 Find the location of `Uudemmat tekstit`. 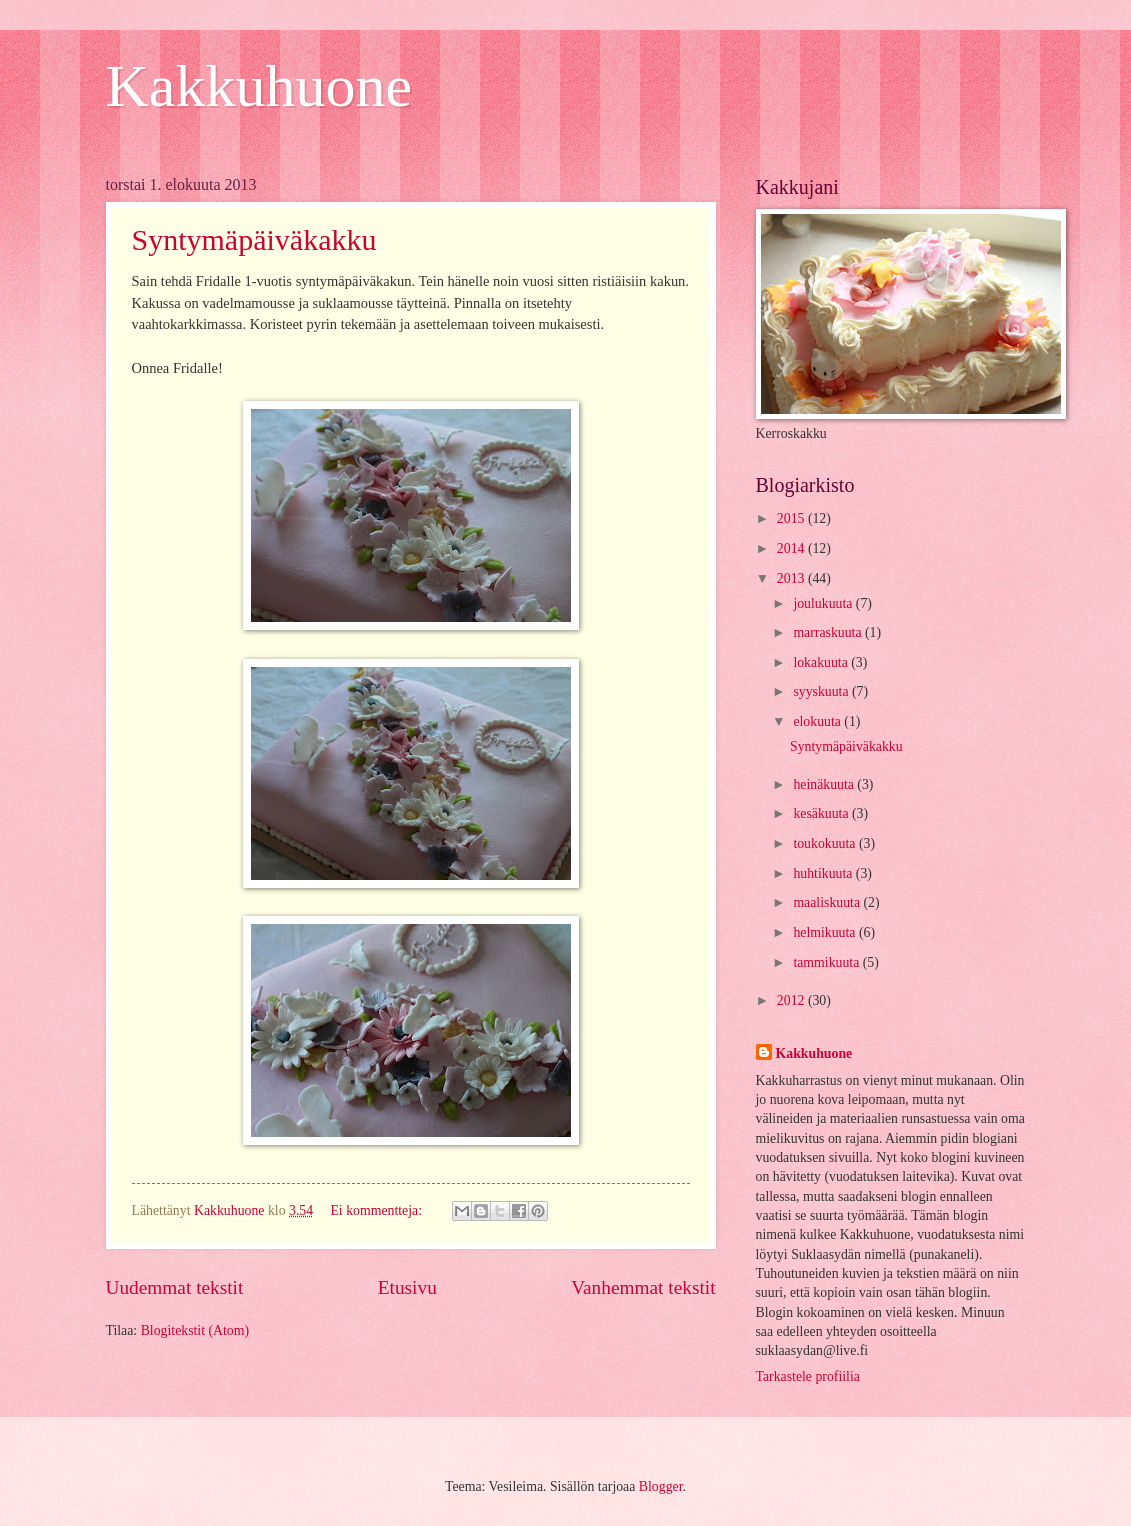

Uudemmat tekstit is located at coordinates (175, 1287).